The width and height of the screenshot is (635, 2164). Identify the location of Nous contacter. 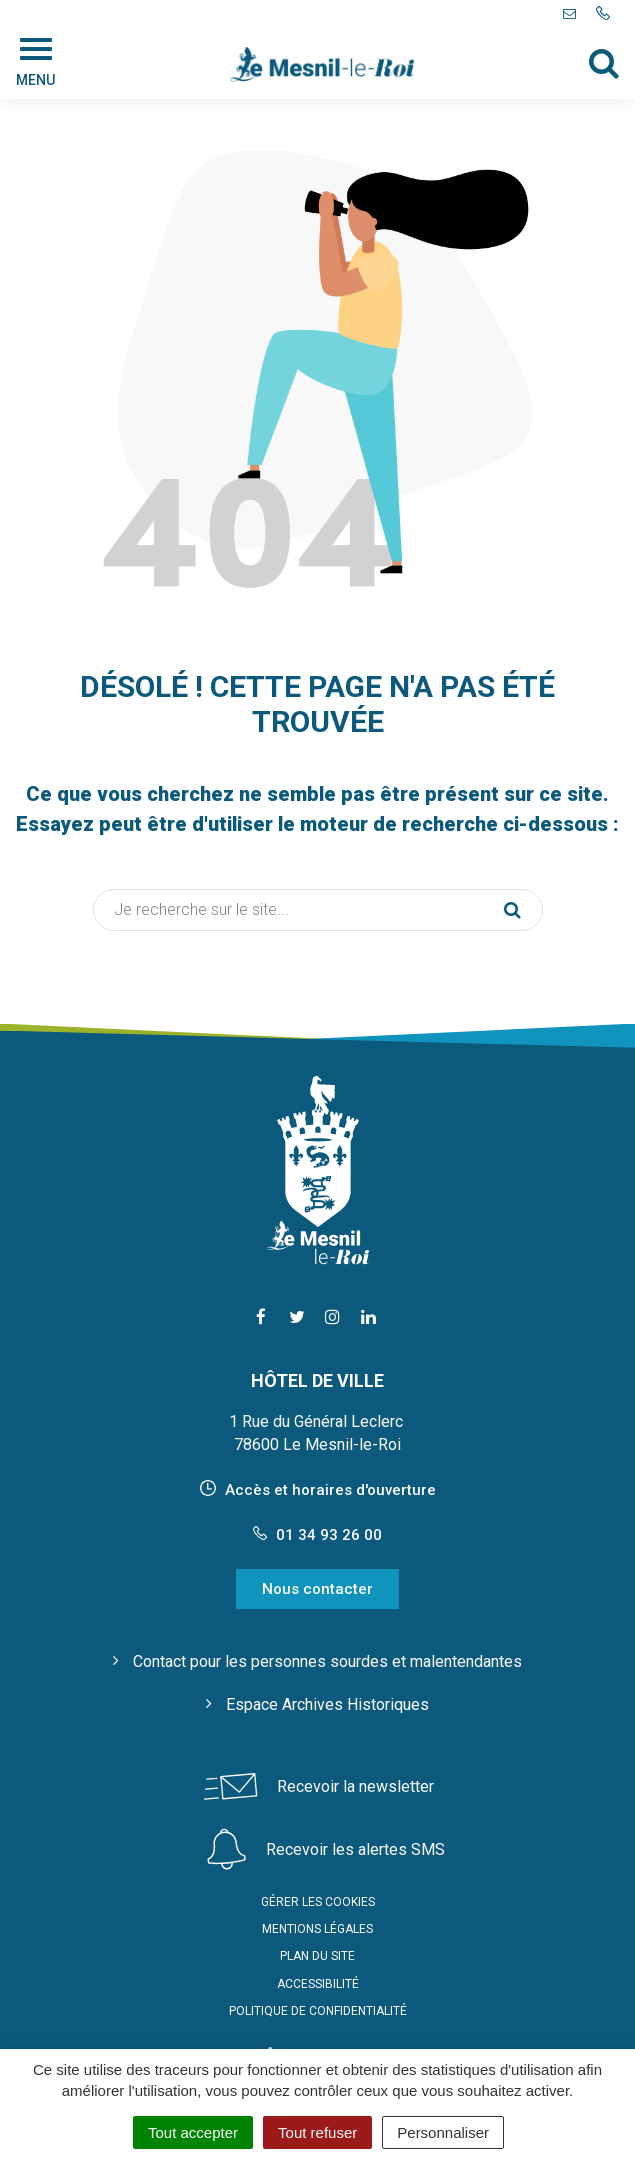
(317, 1589).